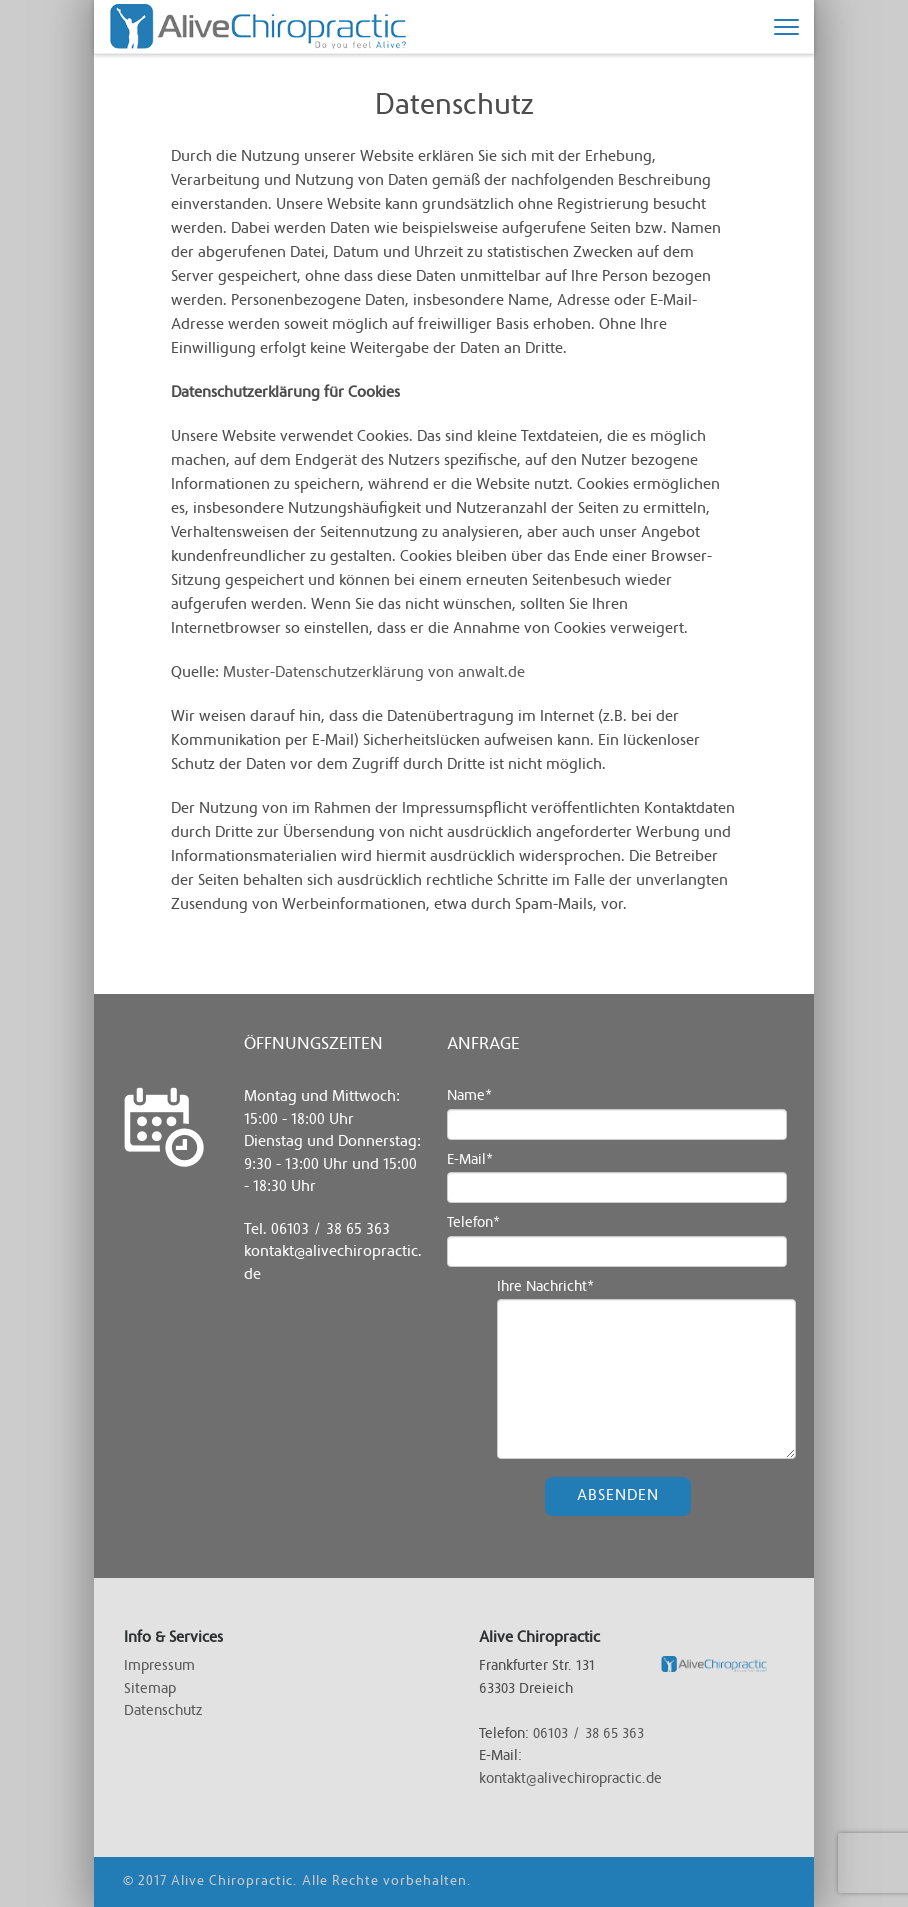  What do you see at coordinates (163, 1711) in the screenshot?
I see `Datenschutz` at bounding box center [163, 1711].